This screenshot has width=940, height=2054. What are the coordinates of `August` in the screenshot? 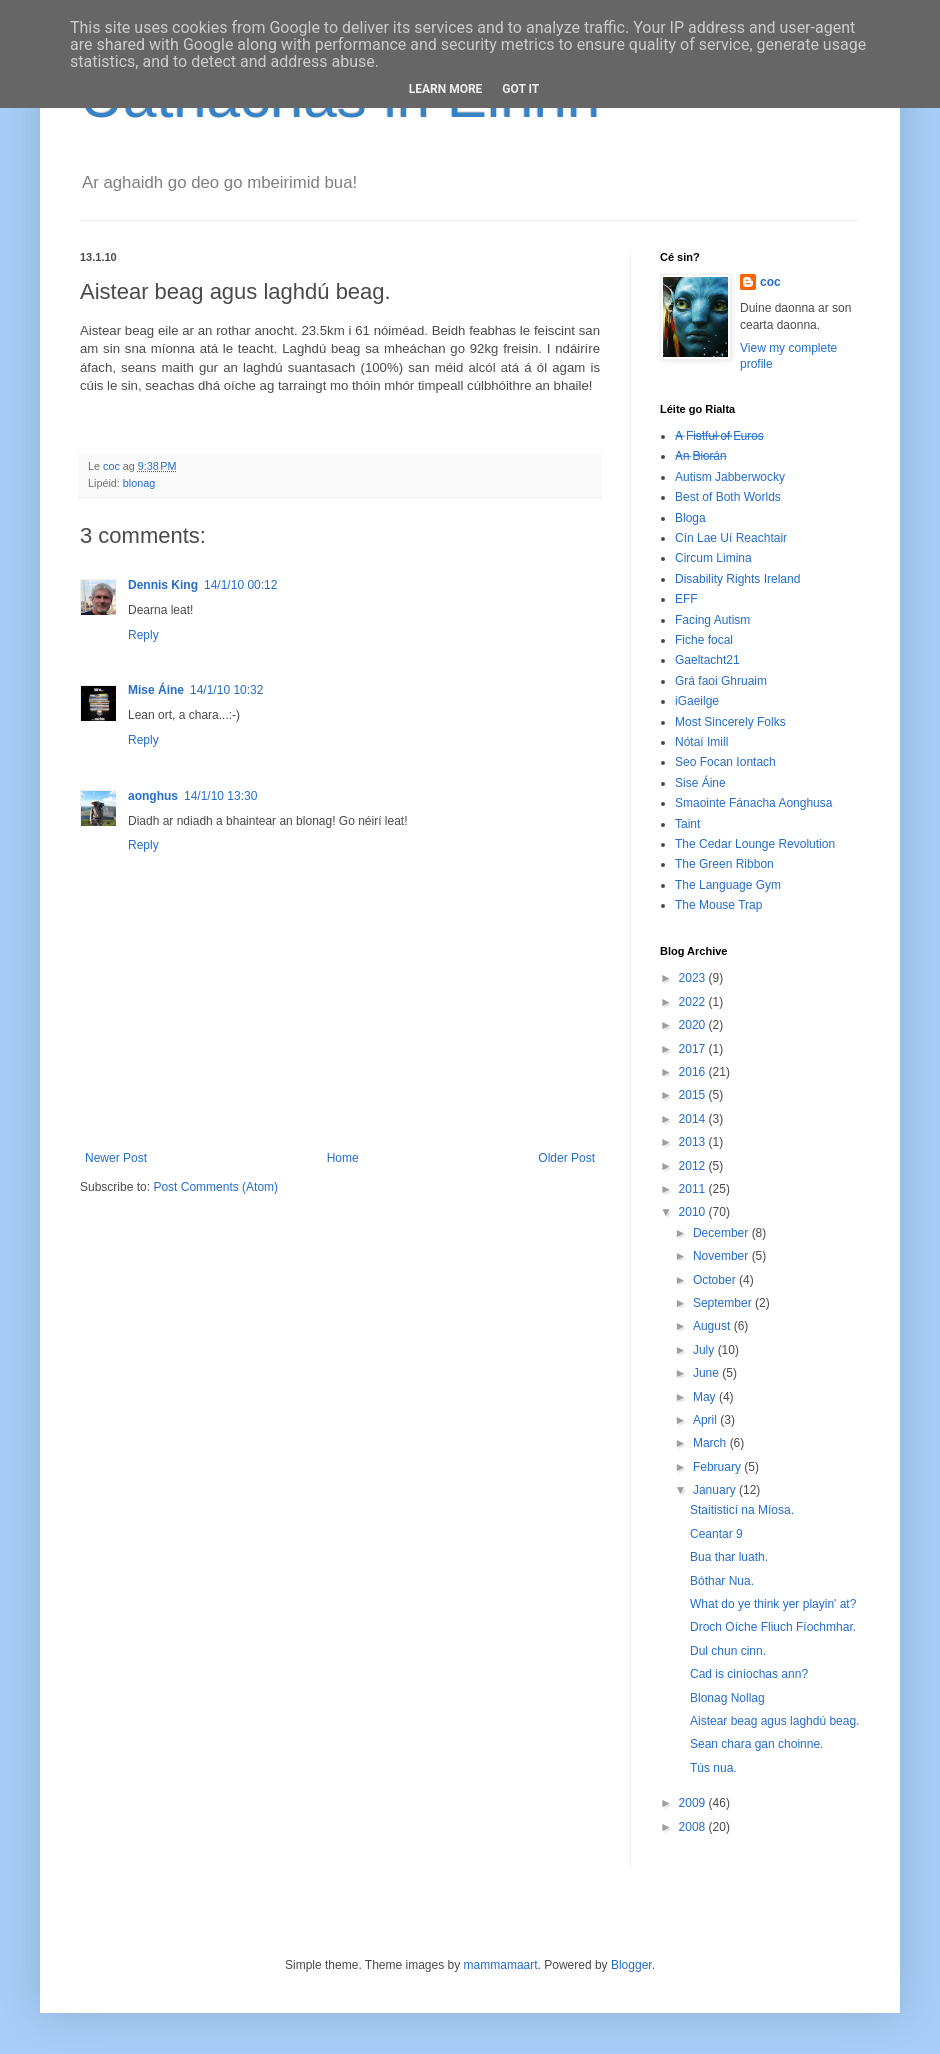 It's located at (713, 1326).